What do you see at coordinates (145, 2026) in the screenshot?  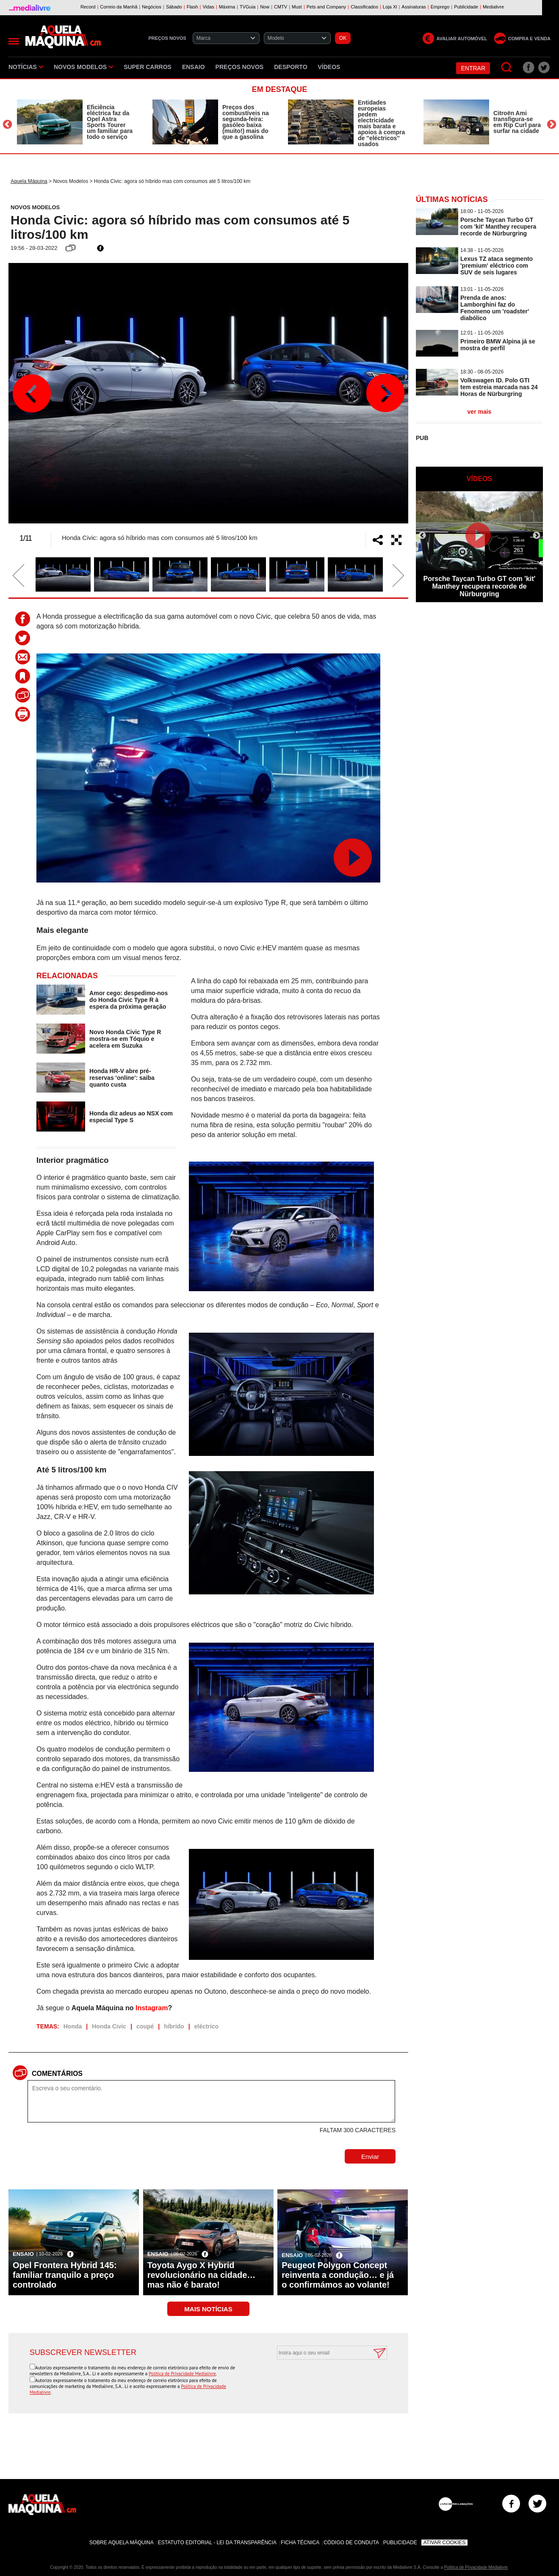 I see `coupé` at bounding box center [145, 2026].